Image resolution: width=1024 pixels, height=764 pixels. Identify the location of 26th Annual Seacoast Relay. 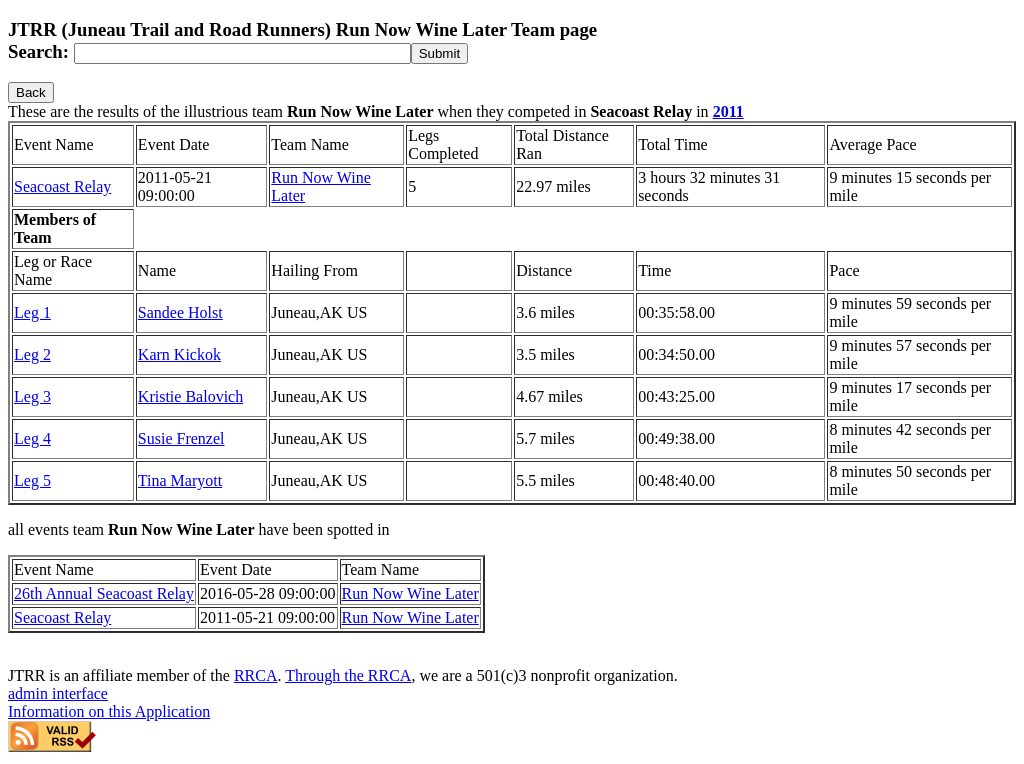
(104, 593).